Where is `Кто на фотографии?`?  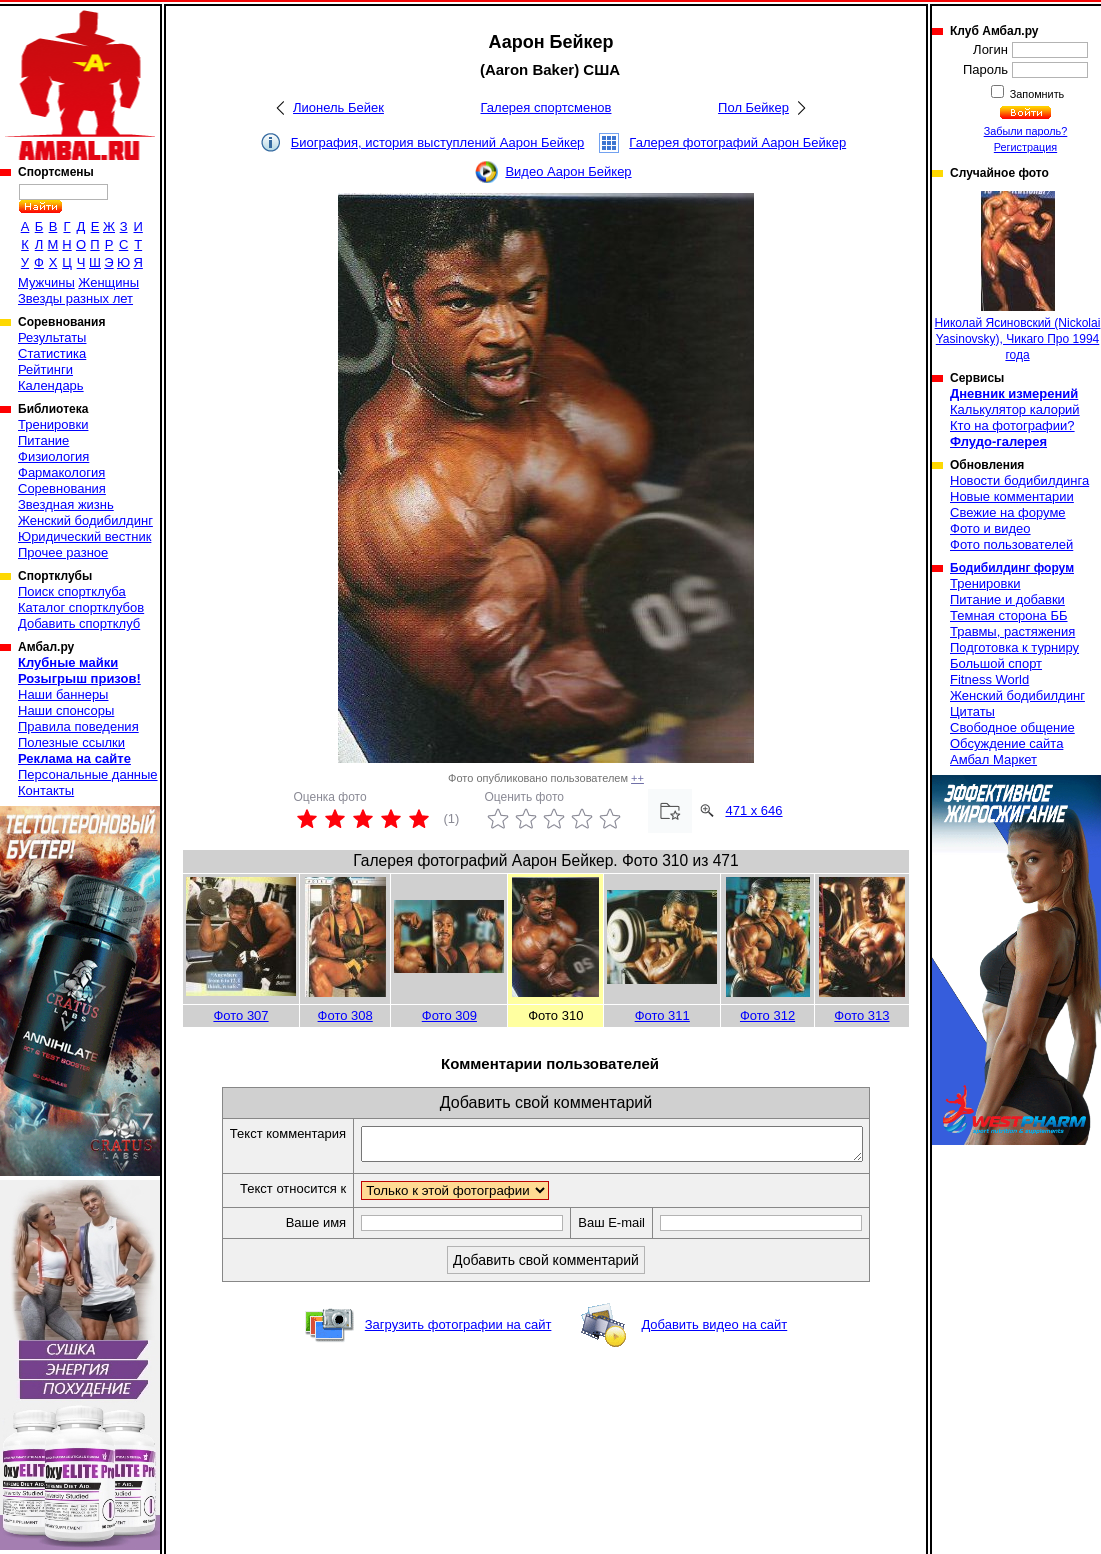
Кто на фотографии? is located at coordinates (1012, 425).